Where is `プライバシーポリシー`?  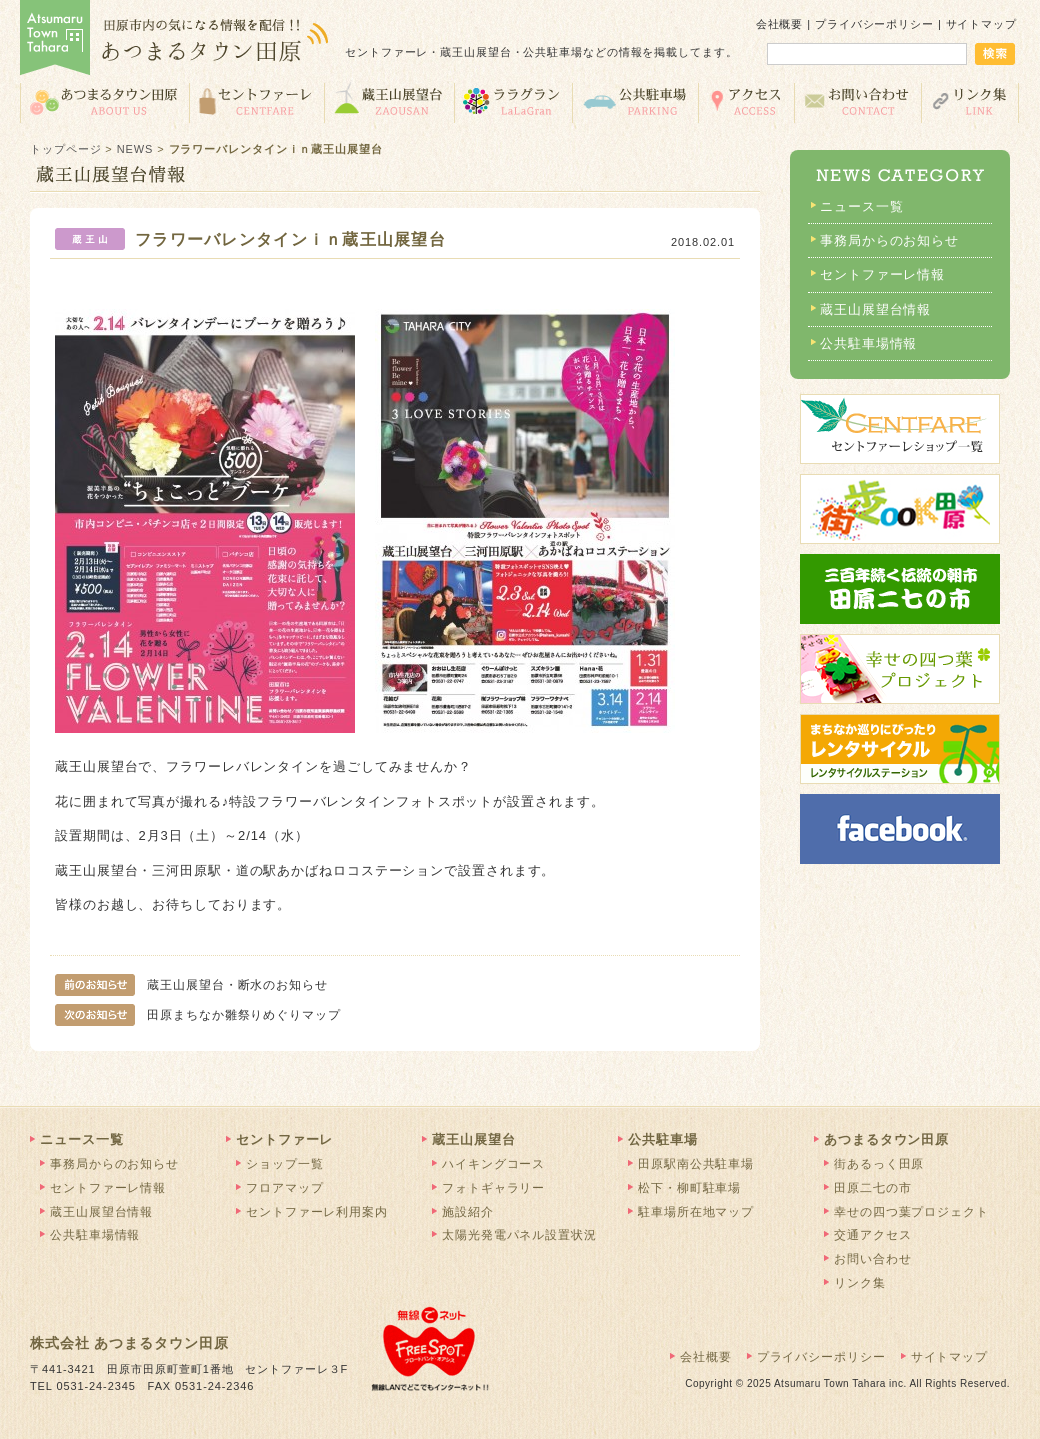
プライバシーポリシー is located at coordinates (874, 24).